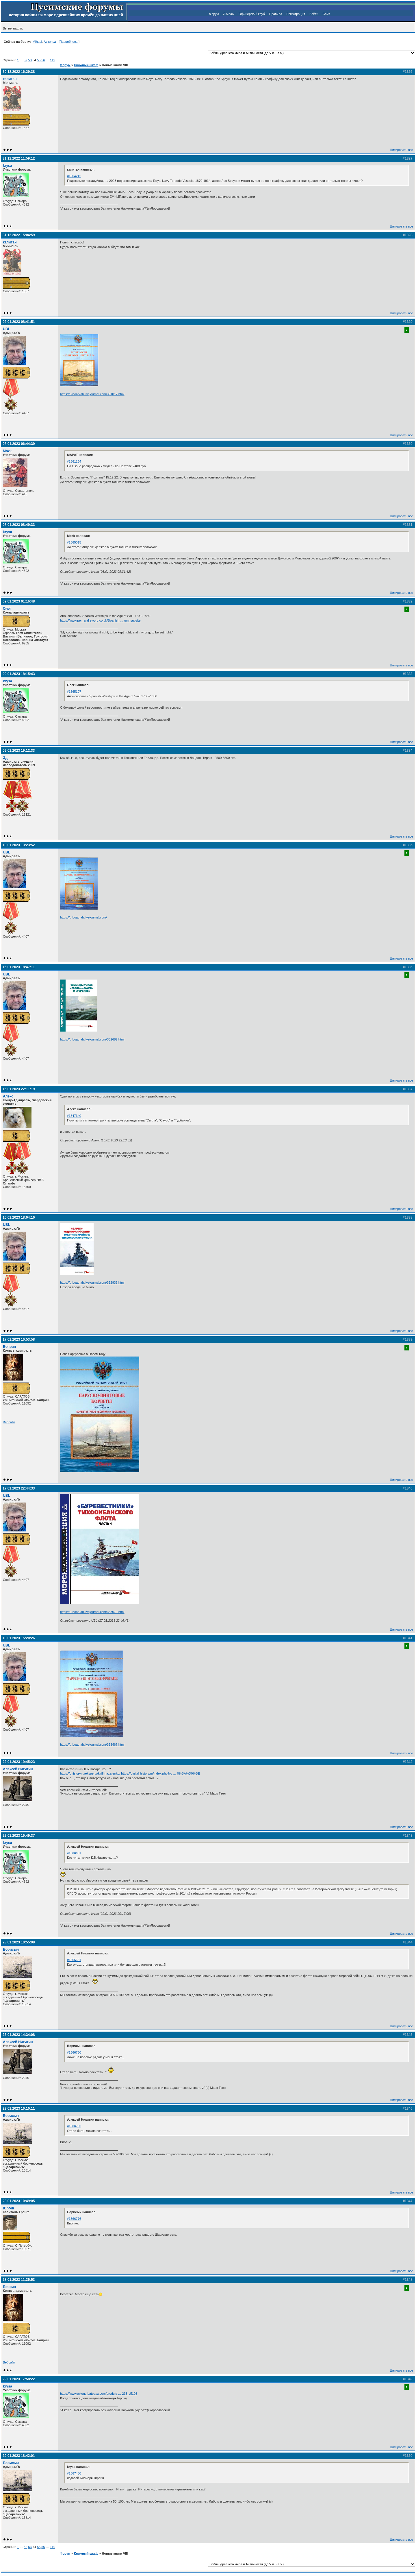 This screenshot has height=2576, width=416. Describe the element at coordinates (228, 14) in the screenshot. I see `Экипаж` at that location.